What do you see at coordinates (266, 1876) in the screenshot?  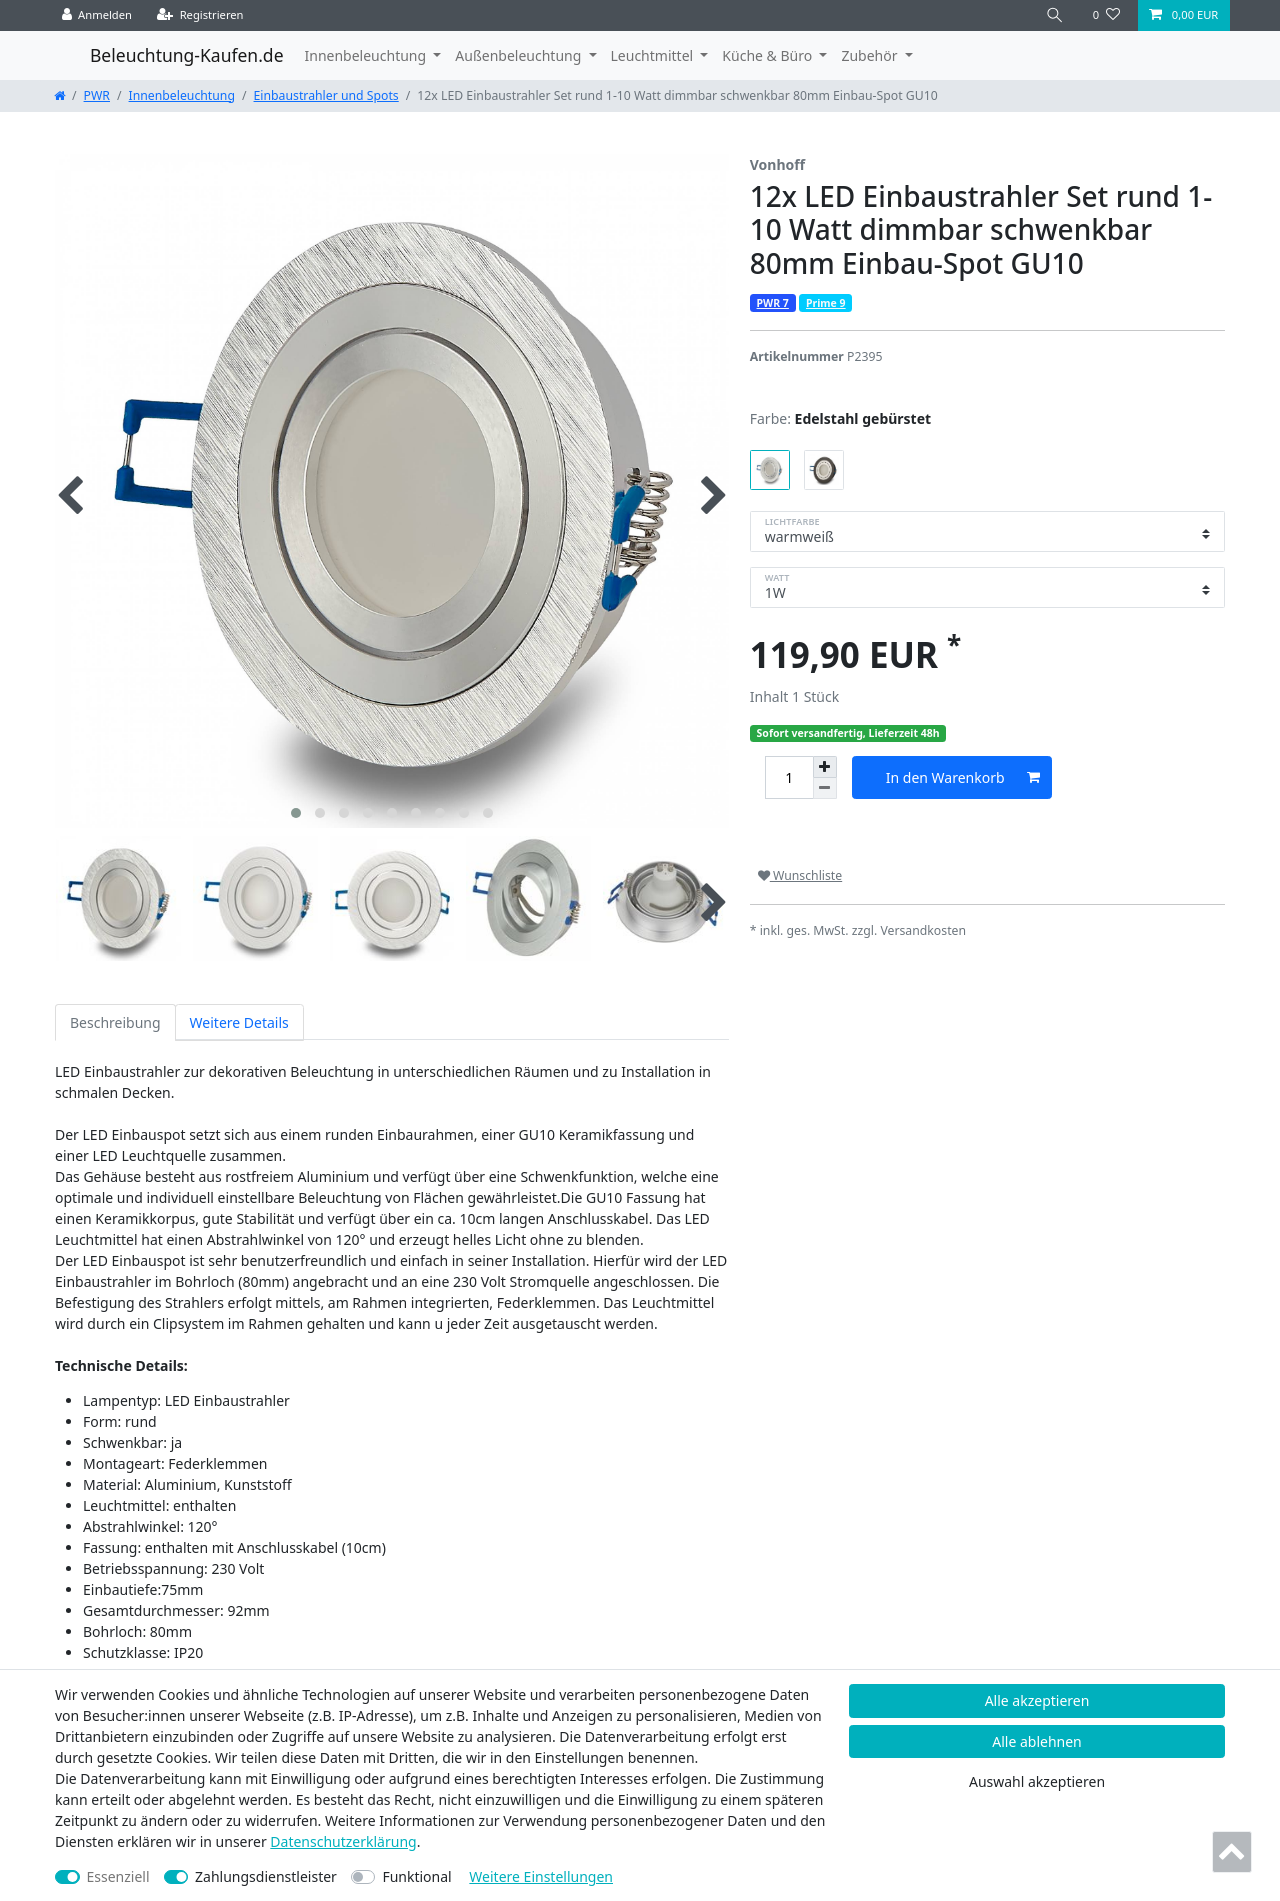 I see `Zahlungsdienstleister` at bounding box center [266, 1876].